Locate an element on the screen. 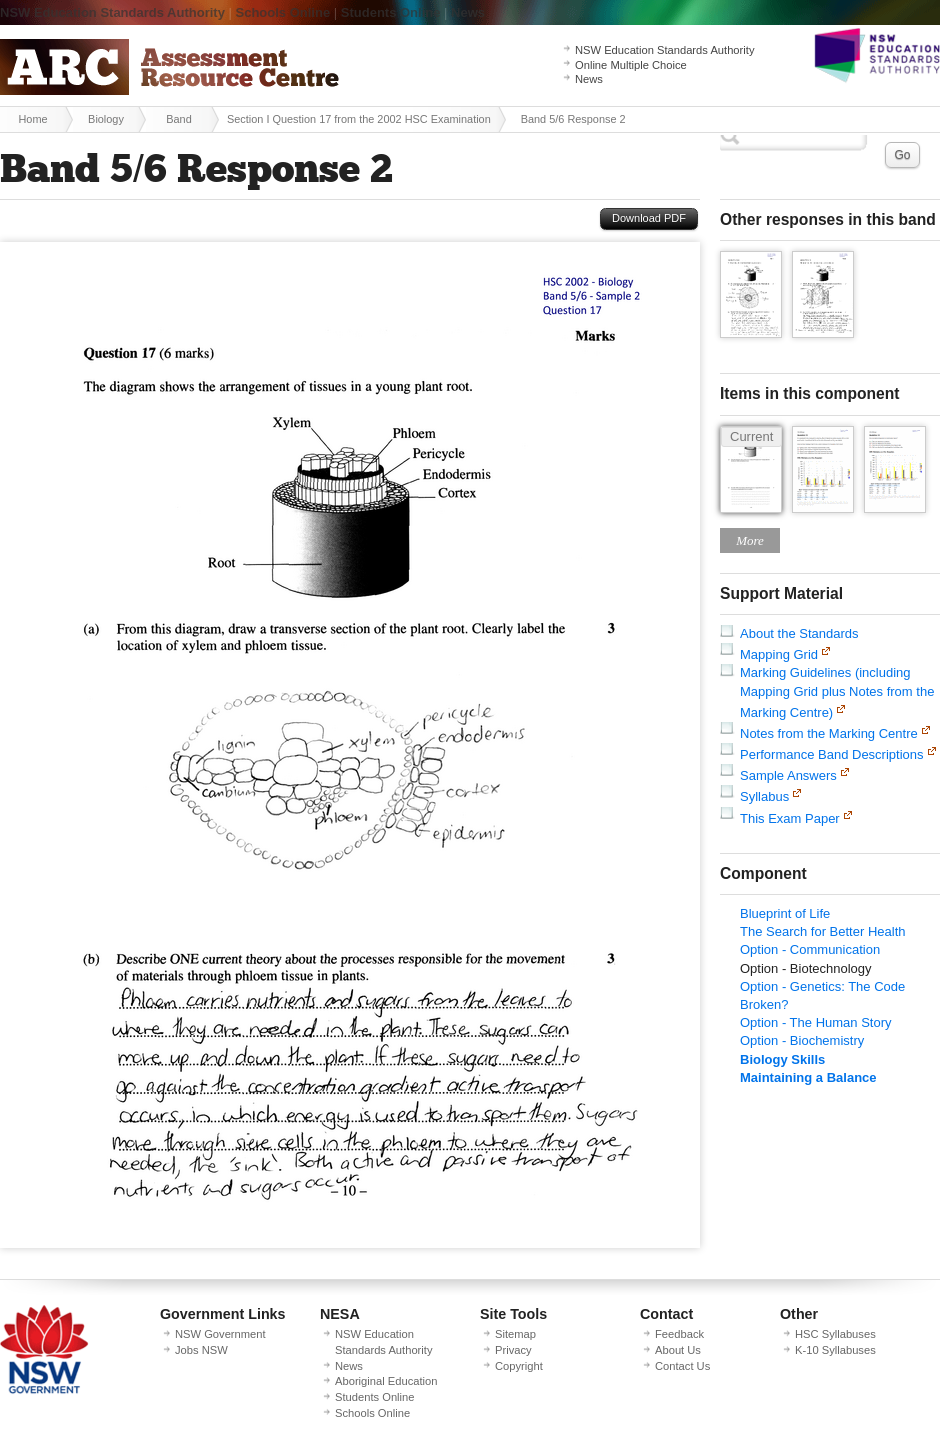 Image resolution: width=940 pixels, height=1446 pixels. NSW Government is located at coordinates (220, 1334).